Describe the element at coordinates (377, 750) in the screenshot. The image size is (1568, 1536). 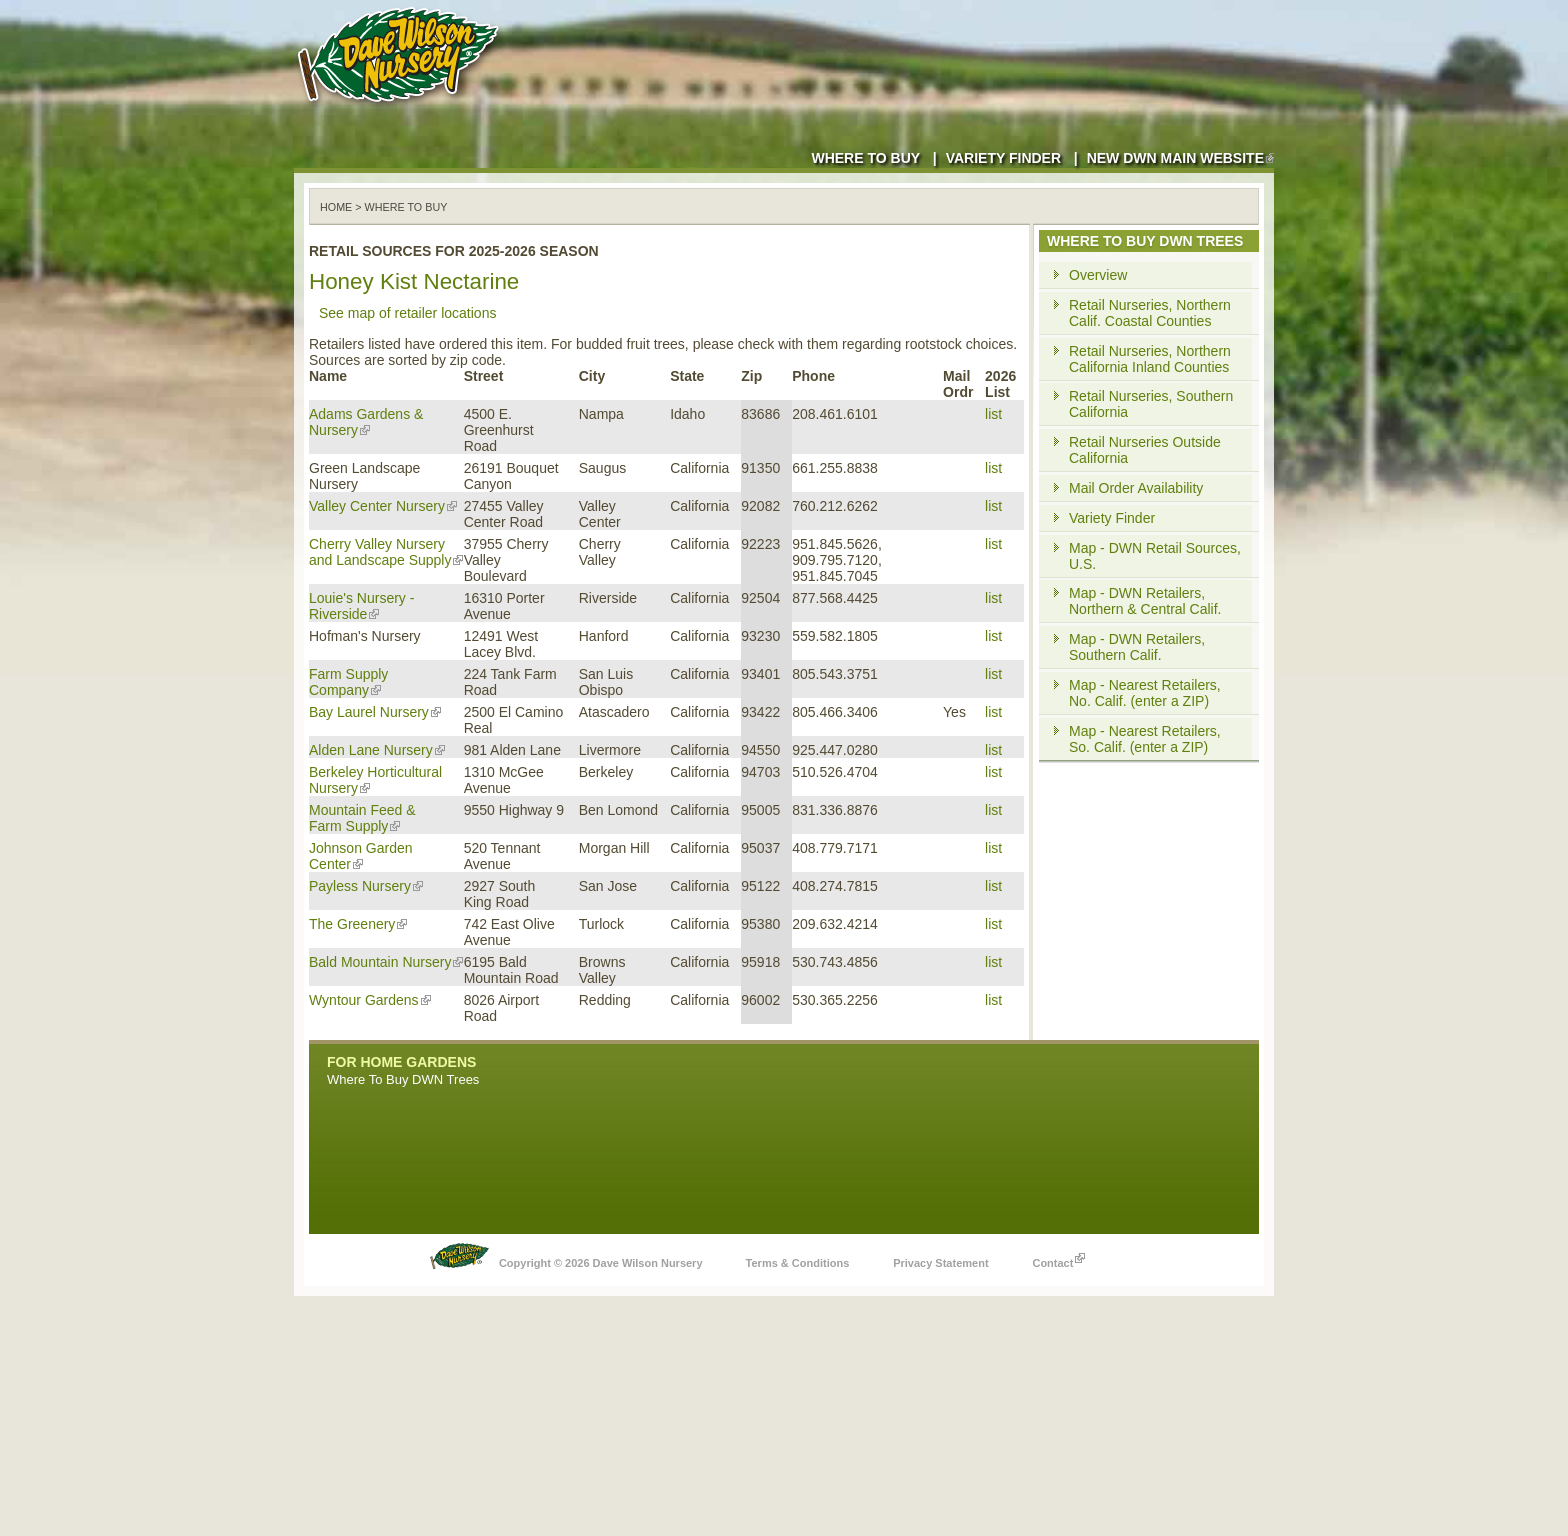
I see `Alden Lane Nursery` at that location.